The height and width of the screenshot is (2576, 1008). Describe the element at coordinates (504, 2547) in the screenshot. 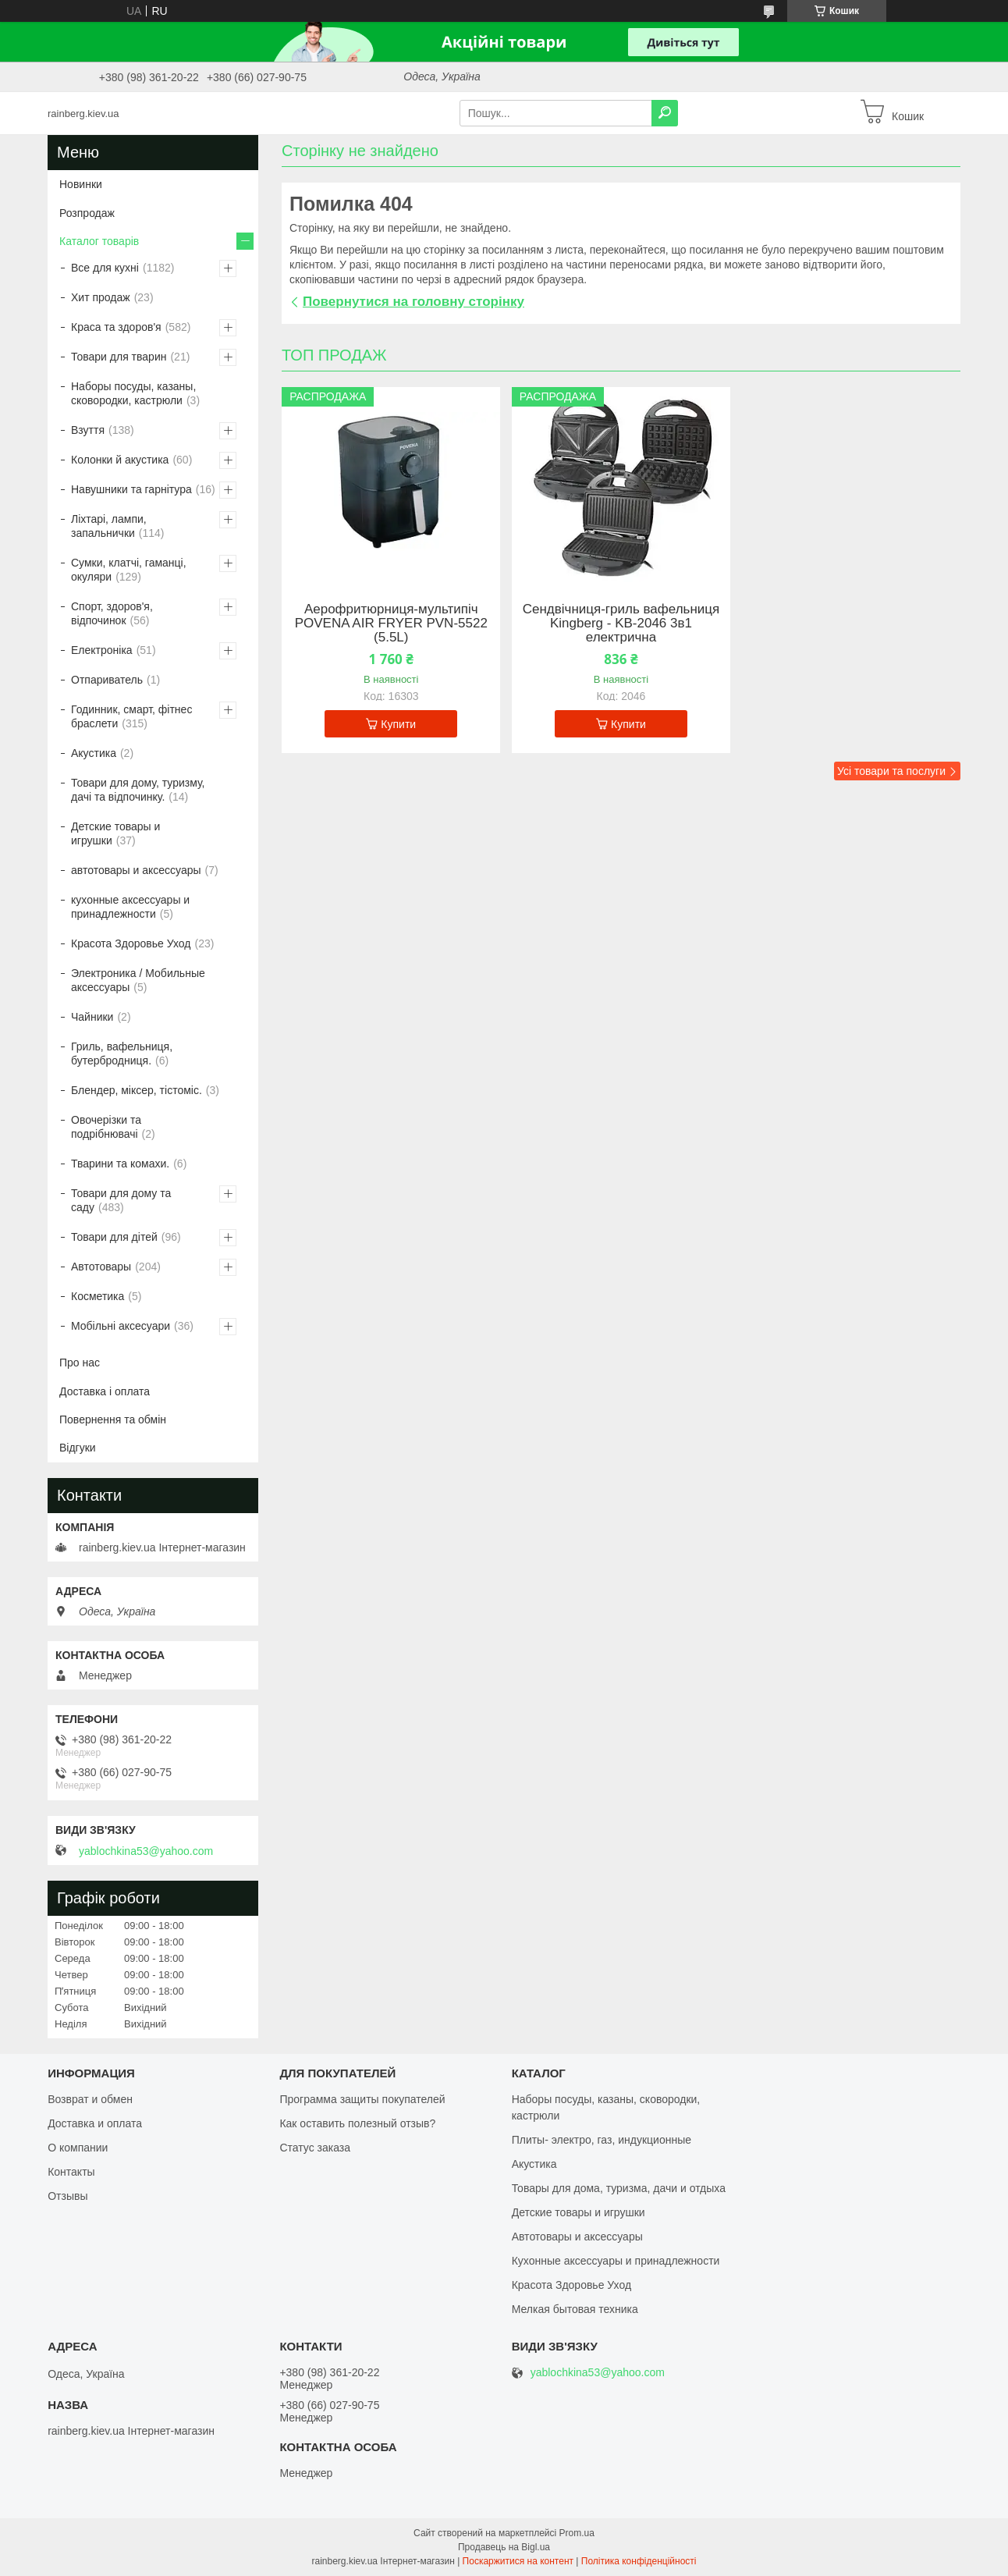

I see `Продавець на Bigl.ua` at that location.